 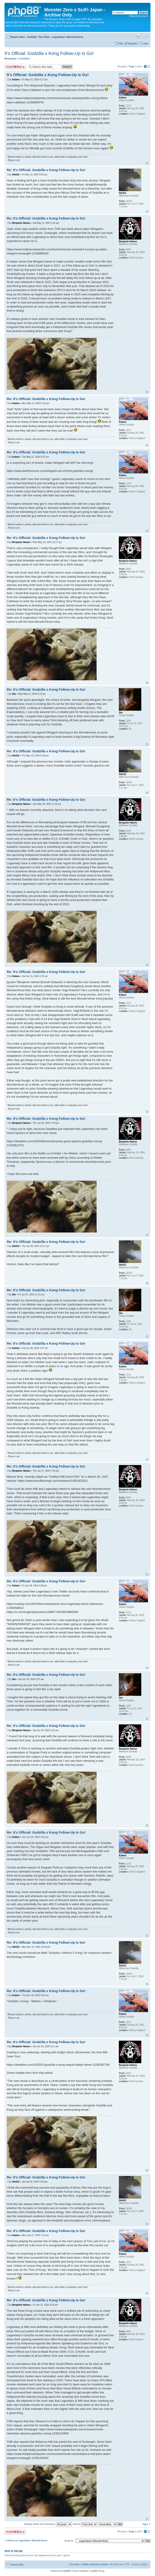 I want to click on Dai, so click(x=14, y=694).